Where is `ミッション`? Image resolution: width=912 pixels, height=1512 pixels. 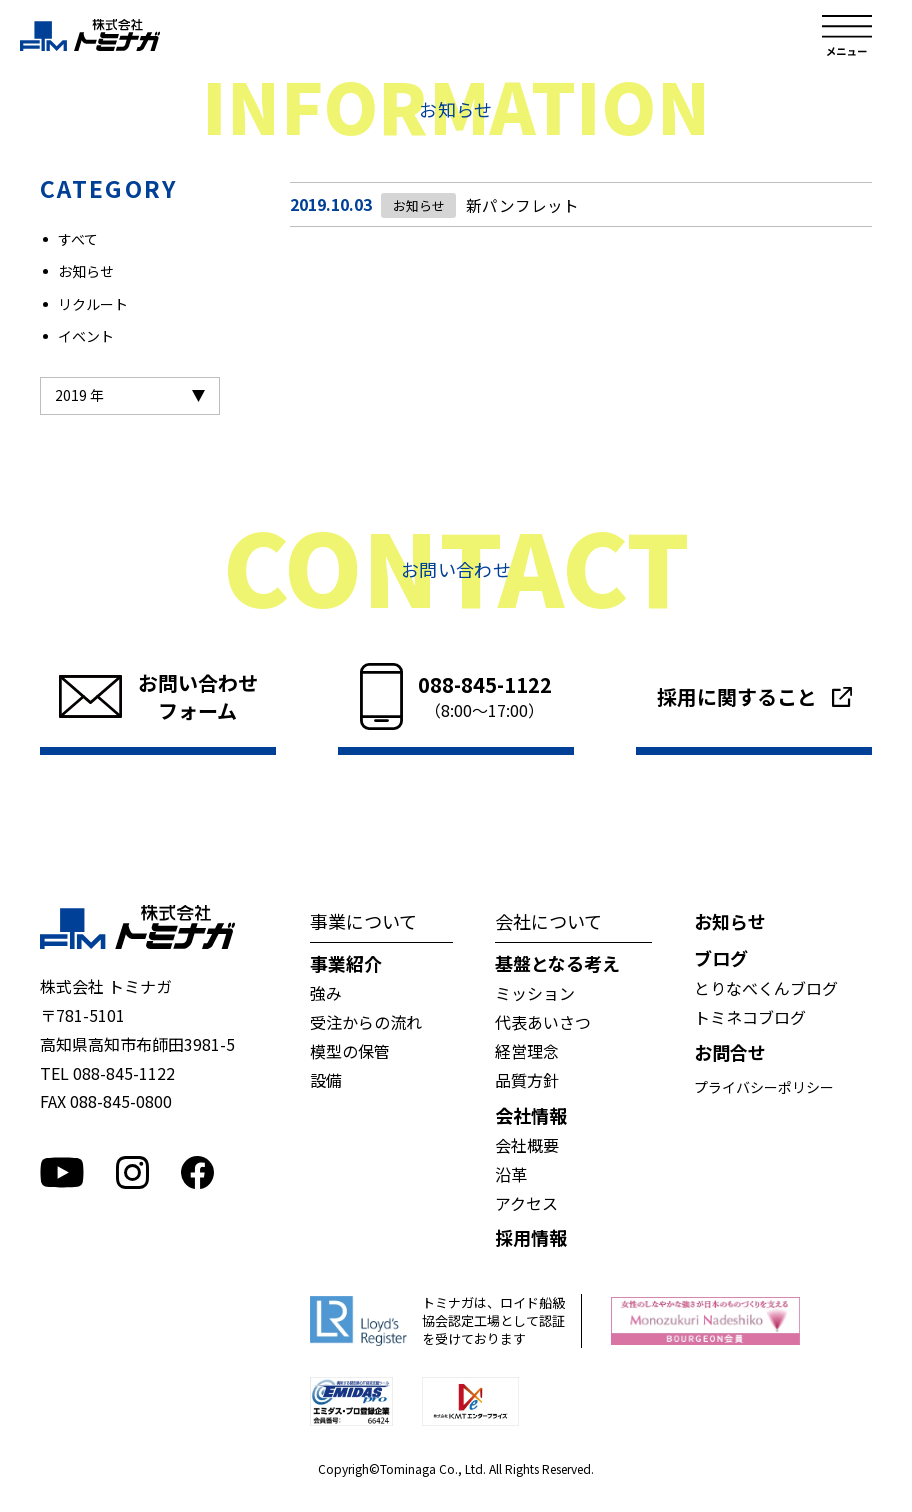
ミッション is located at coordinates (535, 993).